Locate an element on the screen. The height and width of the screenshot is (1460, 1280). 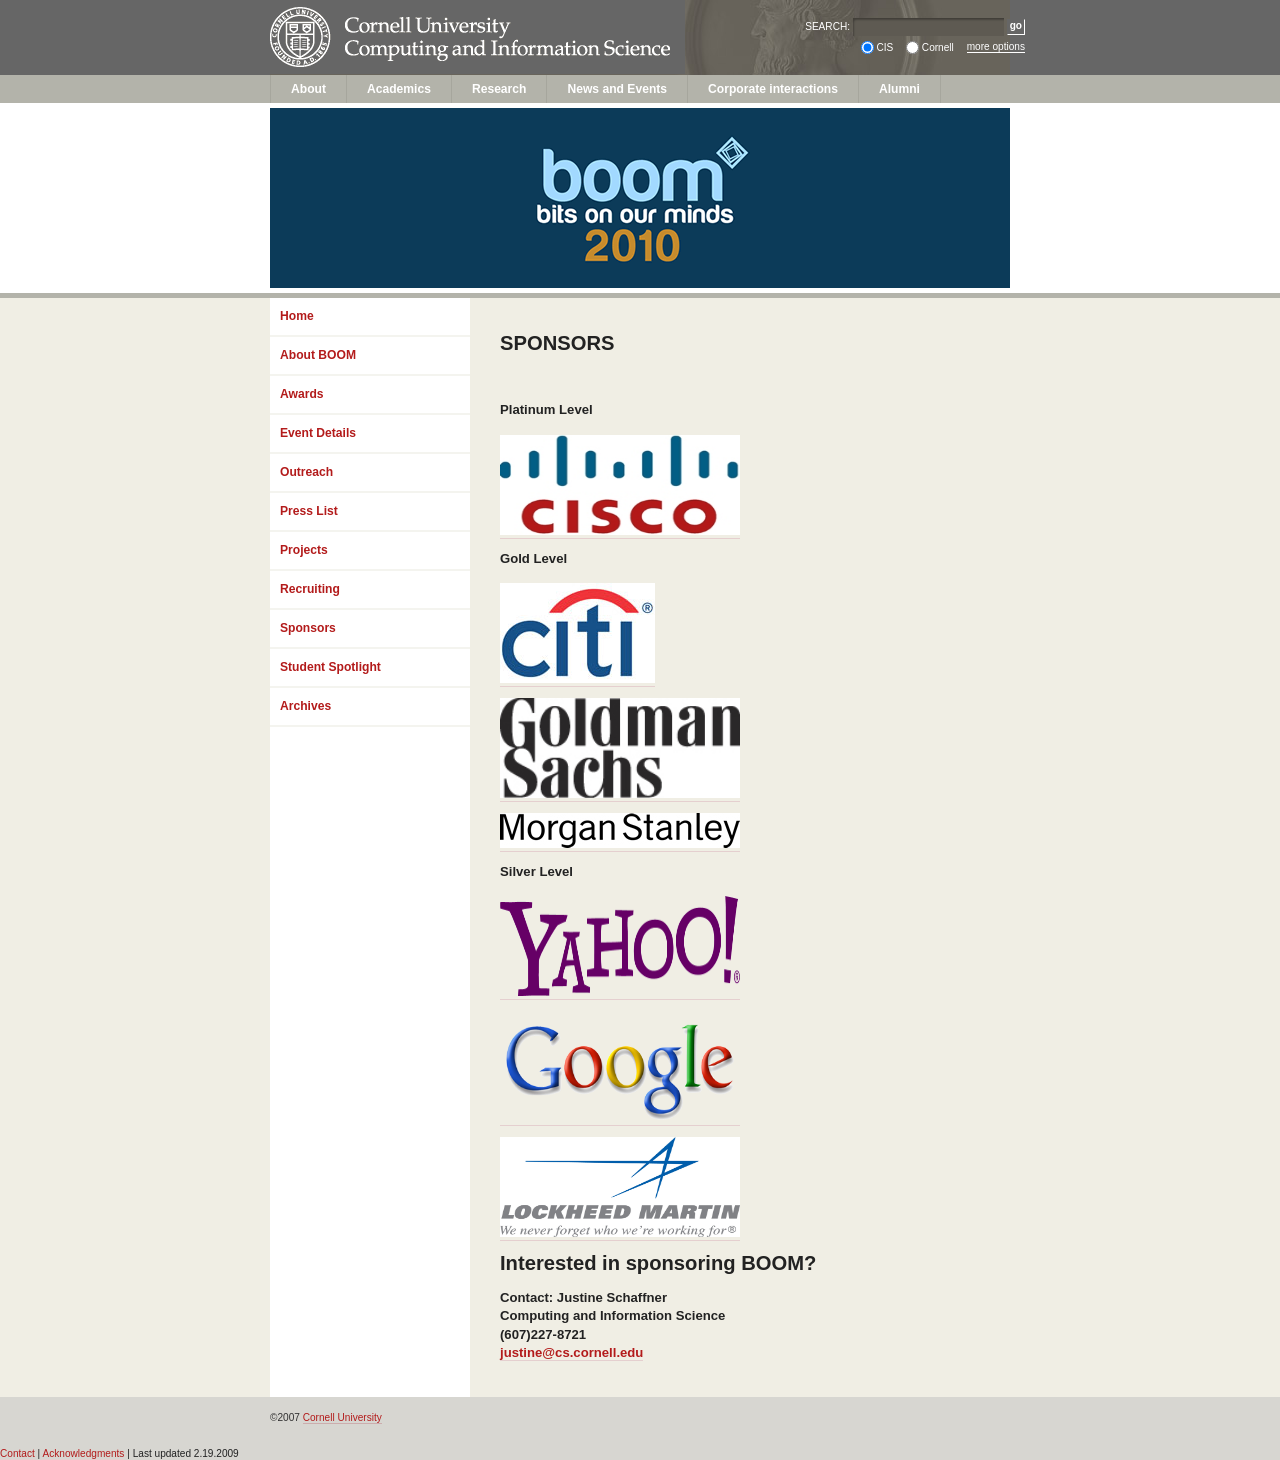
News and Events is located at coordinates (617, 89).